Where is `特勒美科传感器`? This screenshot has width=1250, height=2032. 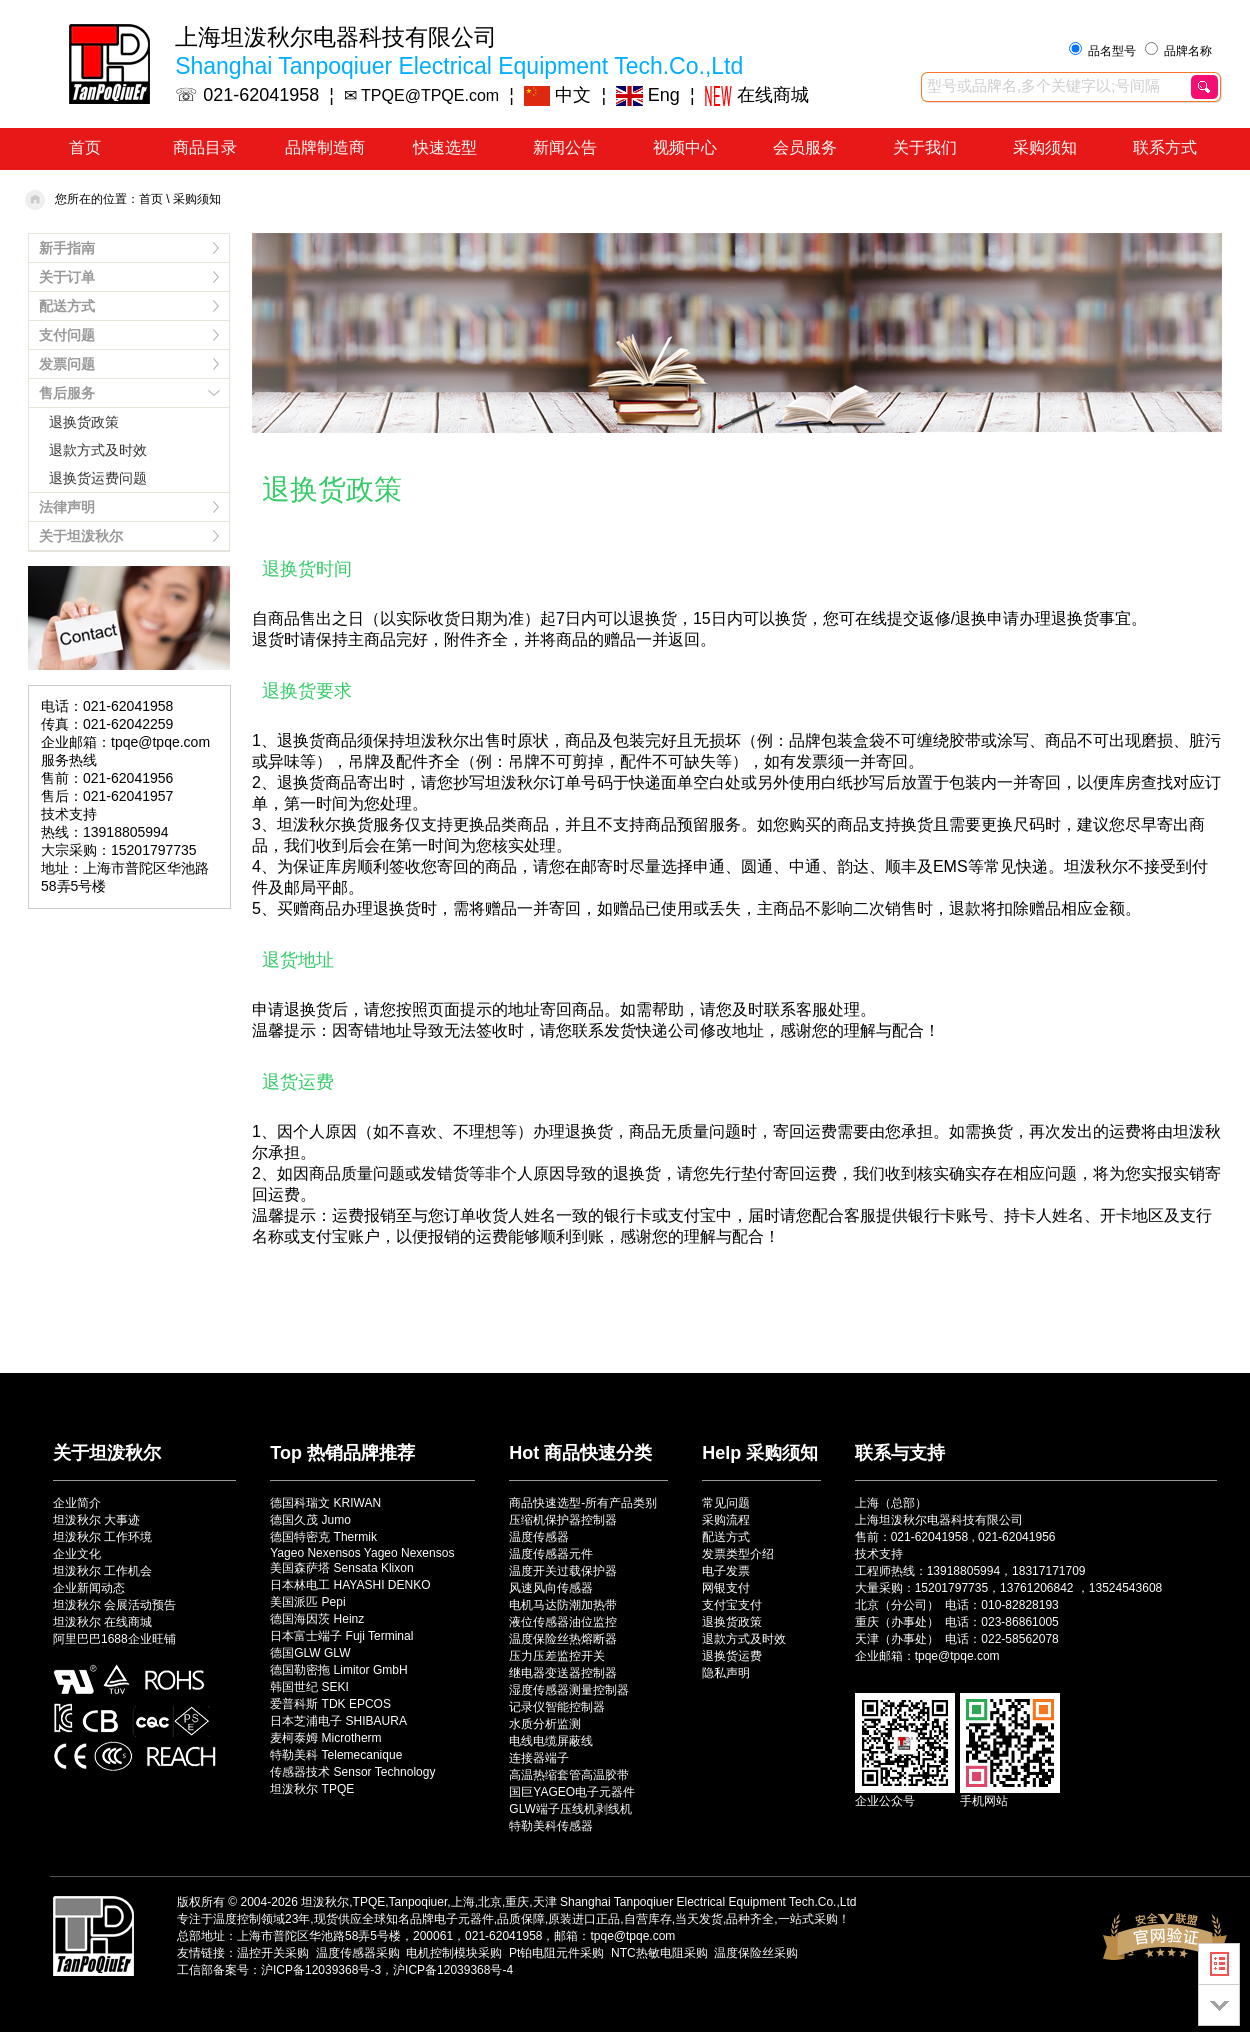
特勒美科传感器 is located at coordinates (551, 1826).